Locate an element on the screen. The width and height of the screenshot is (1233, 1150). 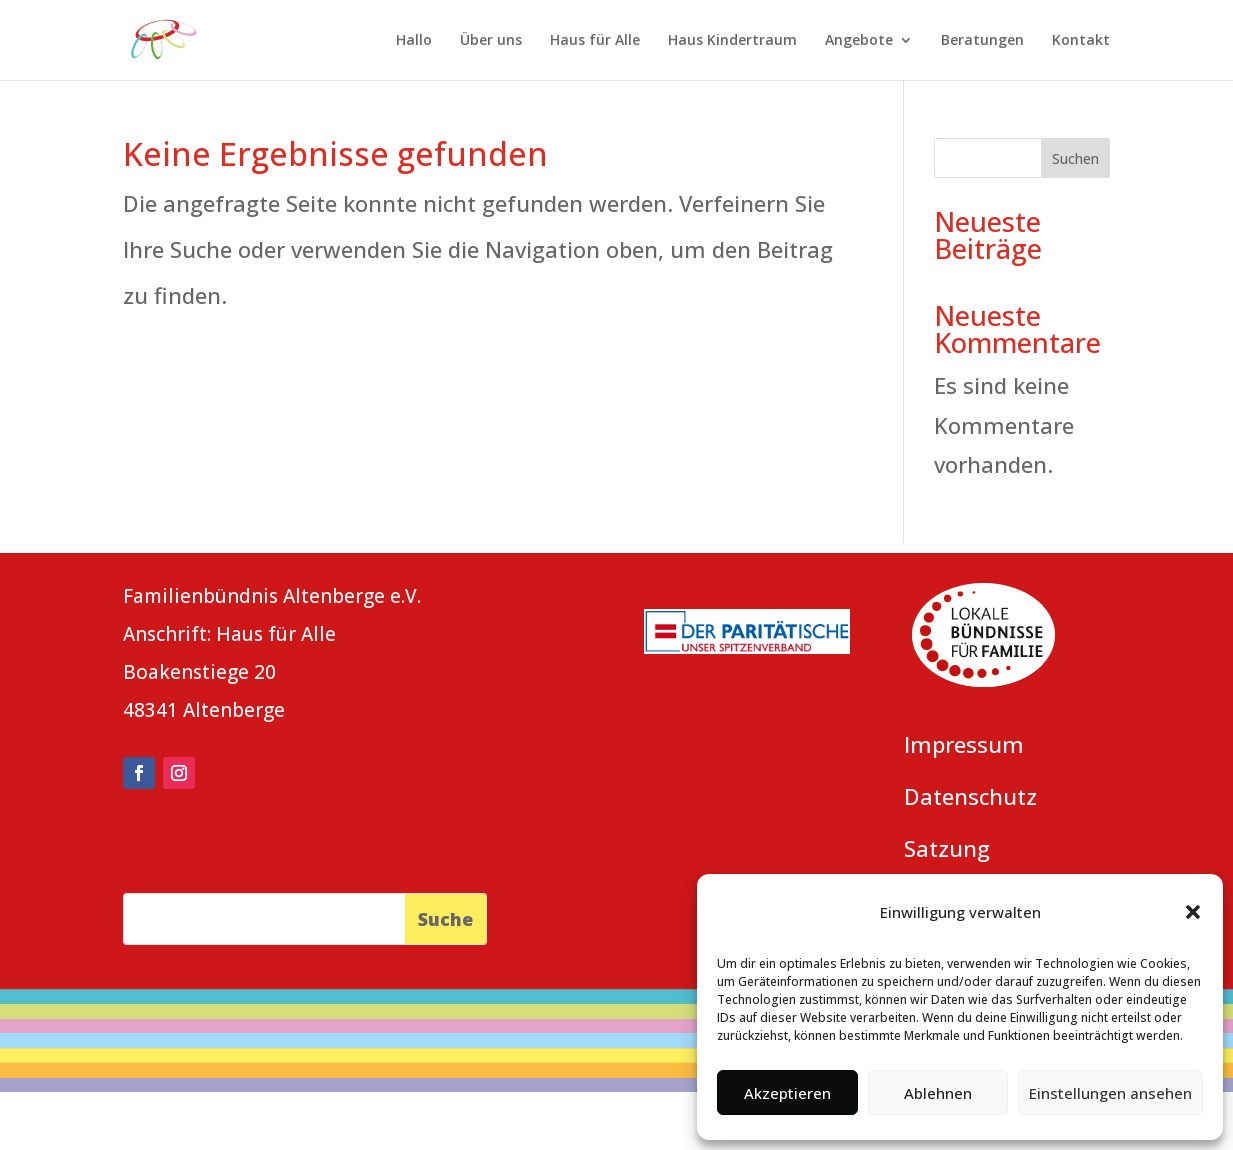
Angebote is located at coordinates (859, 41).